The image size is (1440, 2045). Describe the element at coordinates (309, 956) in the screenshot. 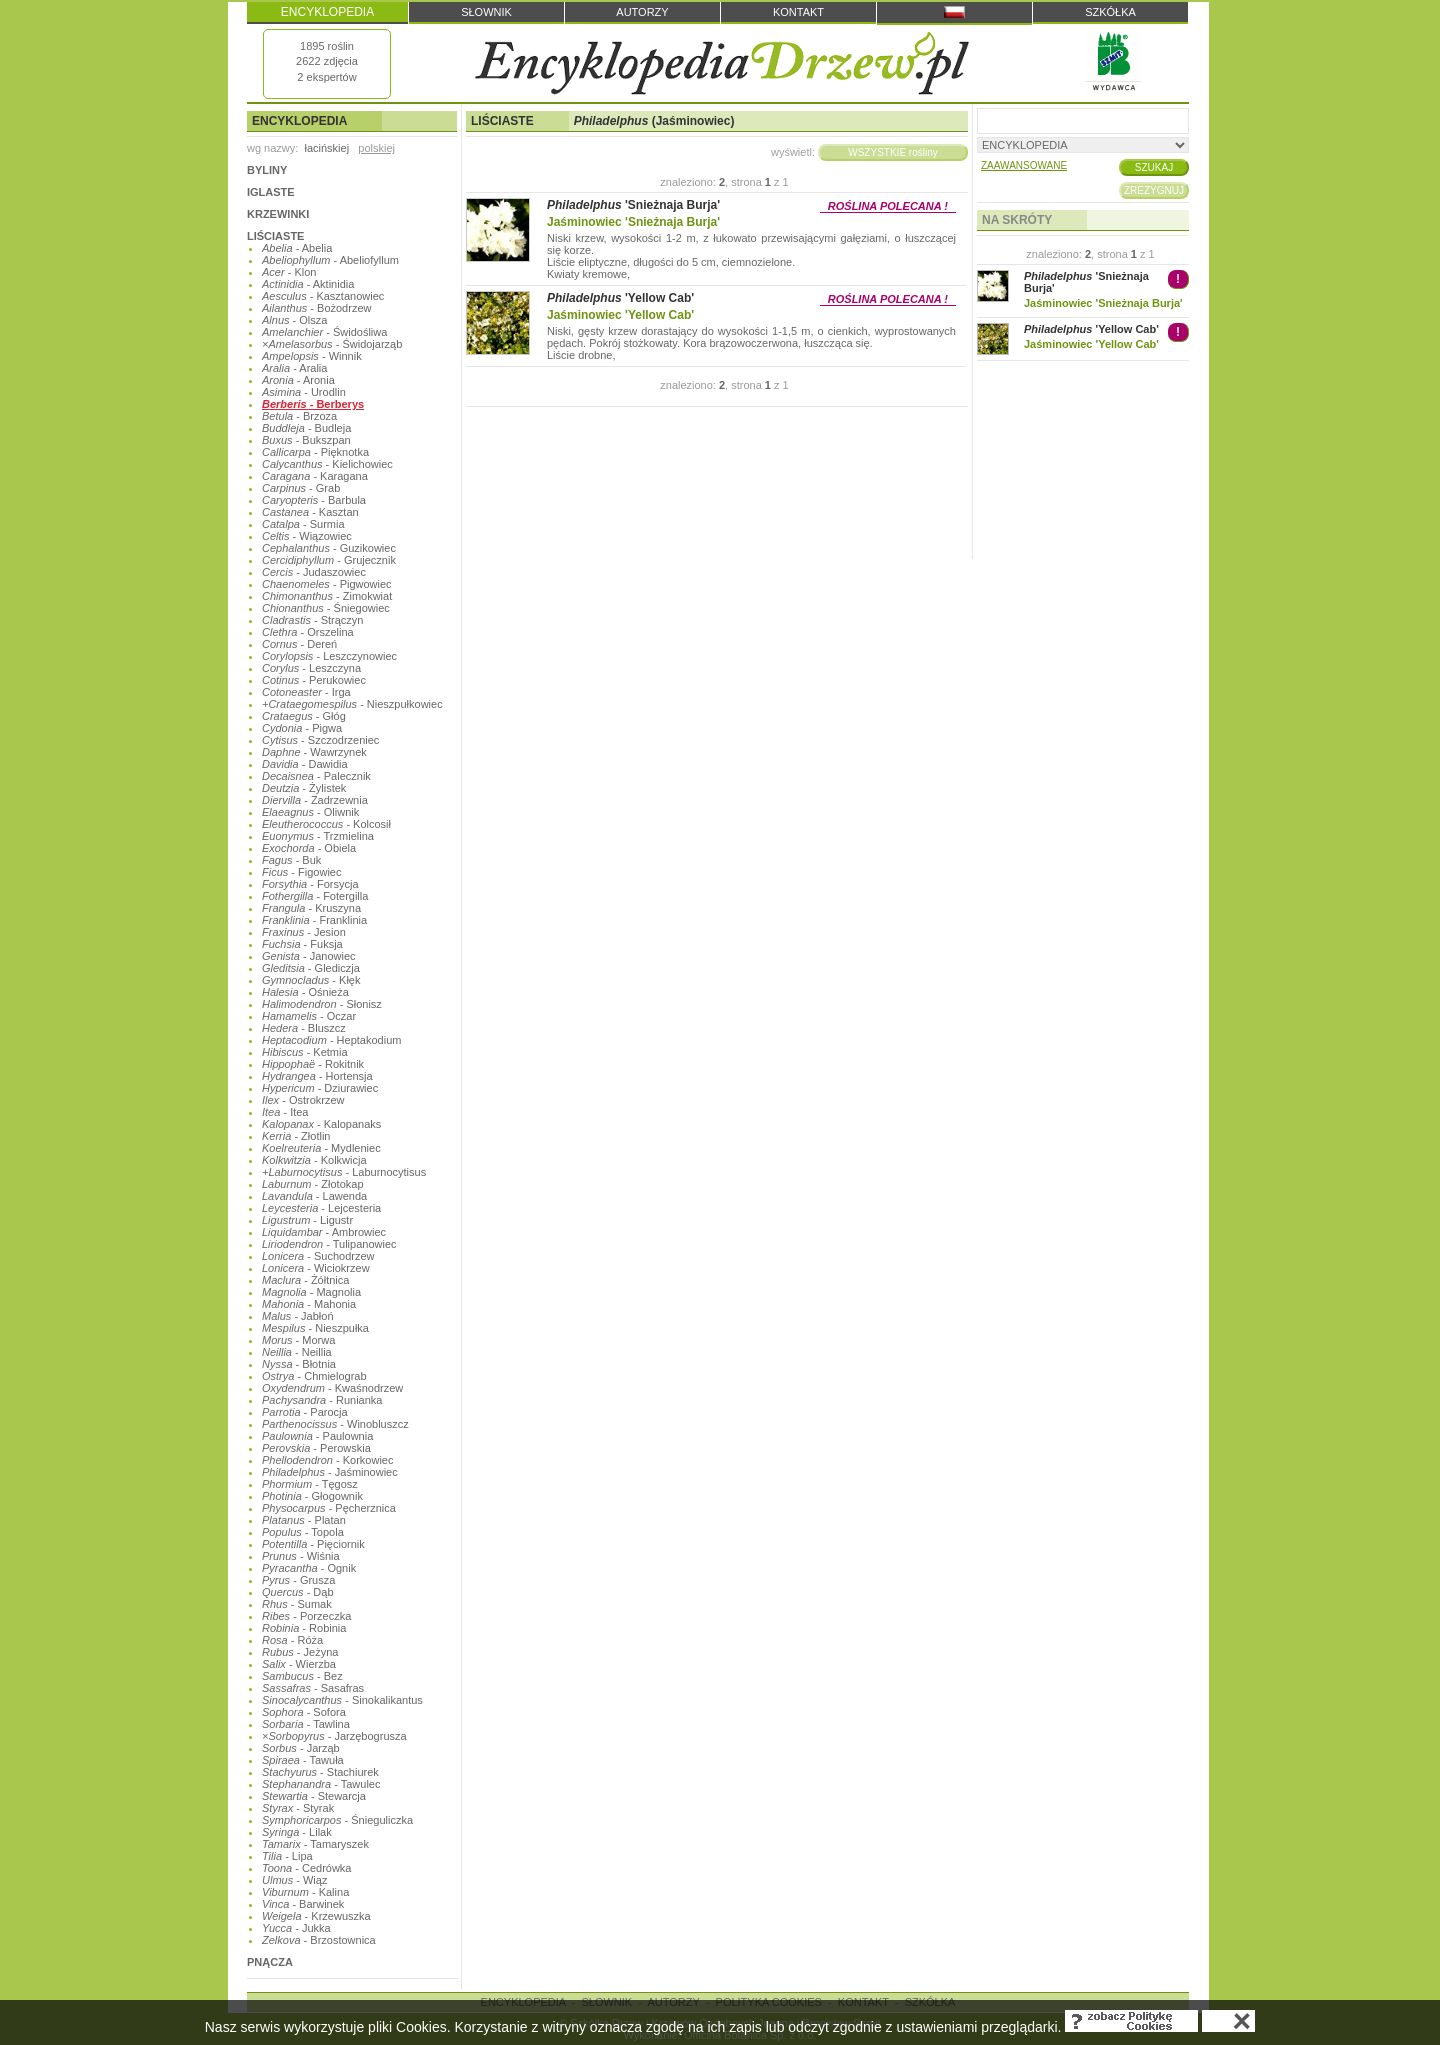

I see `- Janowiec` at that location.